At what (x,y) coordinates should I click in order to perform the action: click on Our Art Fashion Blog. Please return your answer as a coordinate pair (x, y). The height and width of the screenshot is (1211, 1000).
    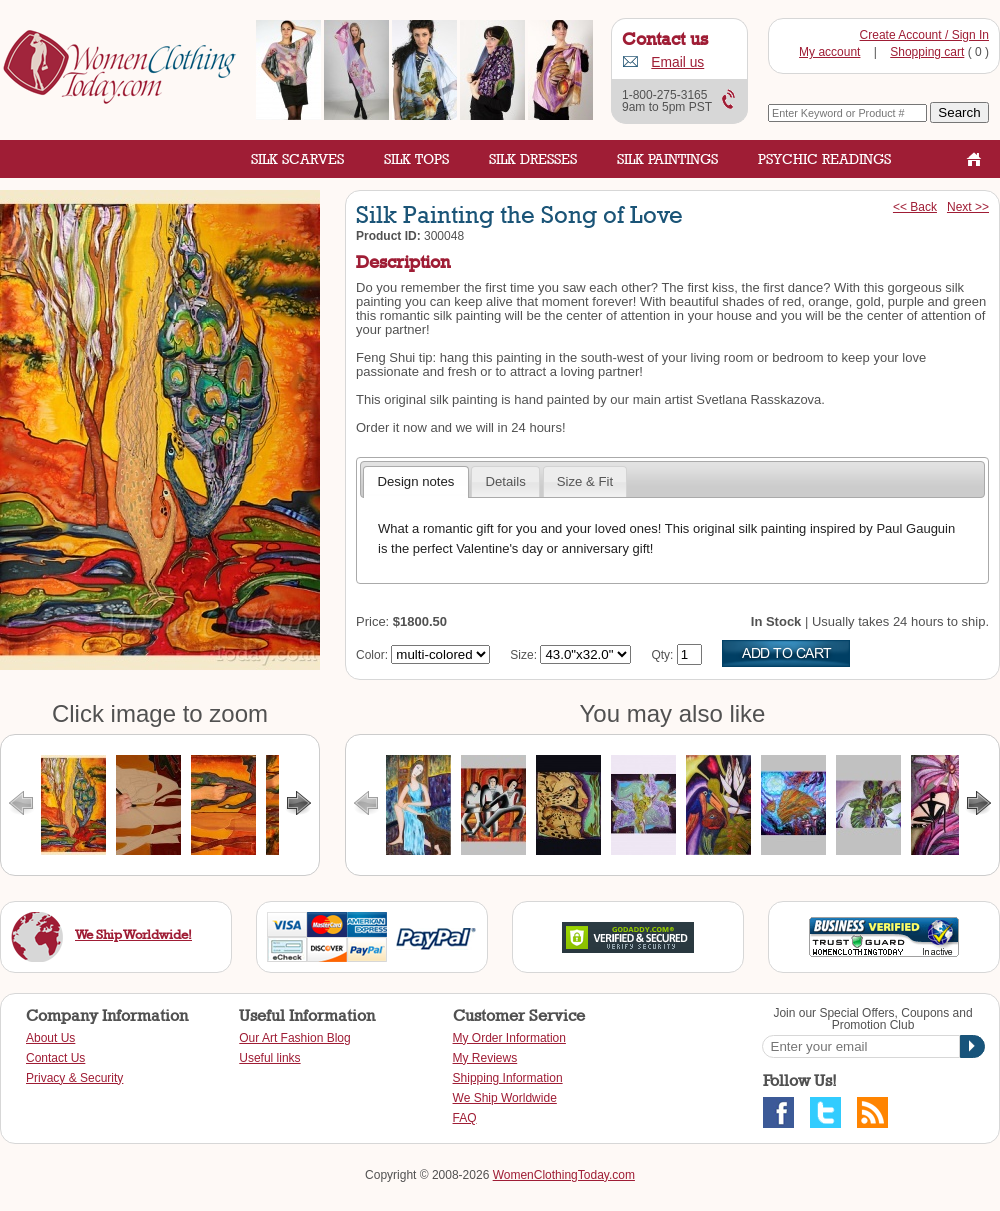
    Looking at the image, I should click on (294, 1038).